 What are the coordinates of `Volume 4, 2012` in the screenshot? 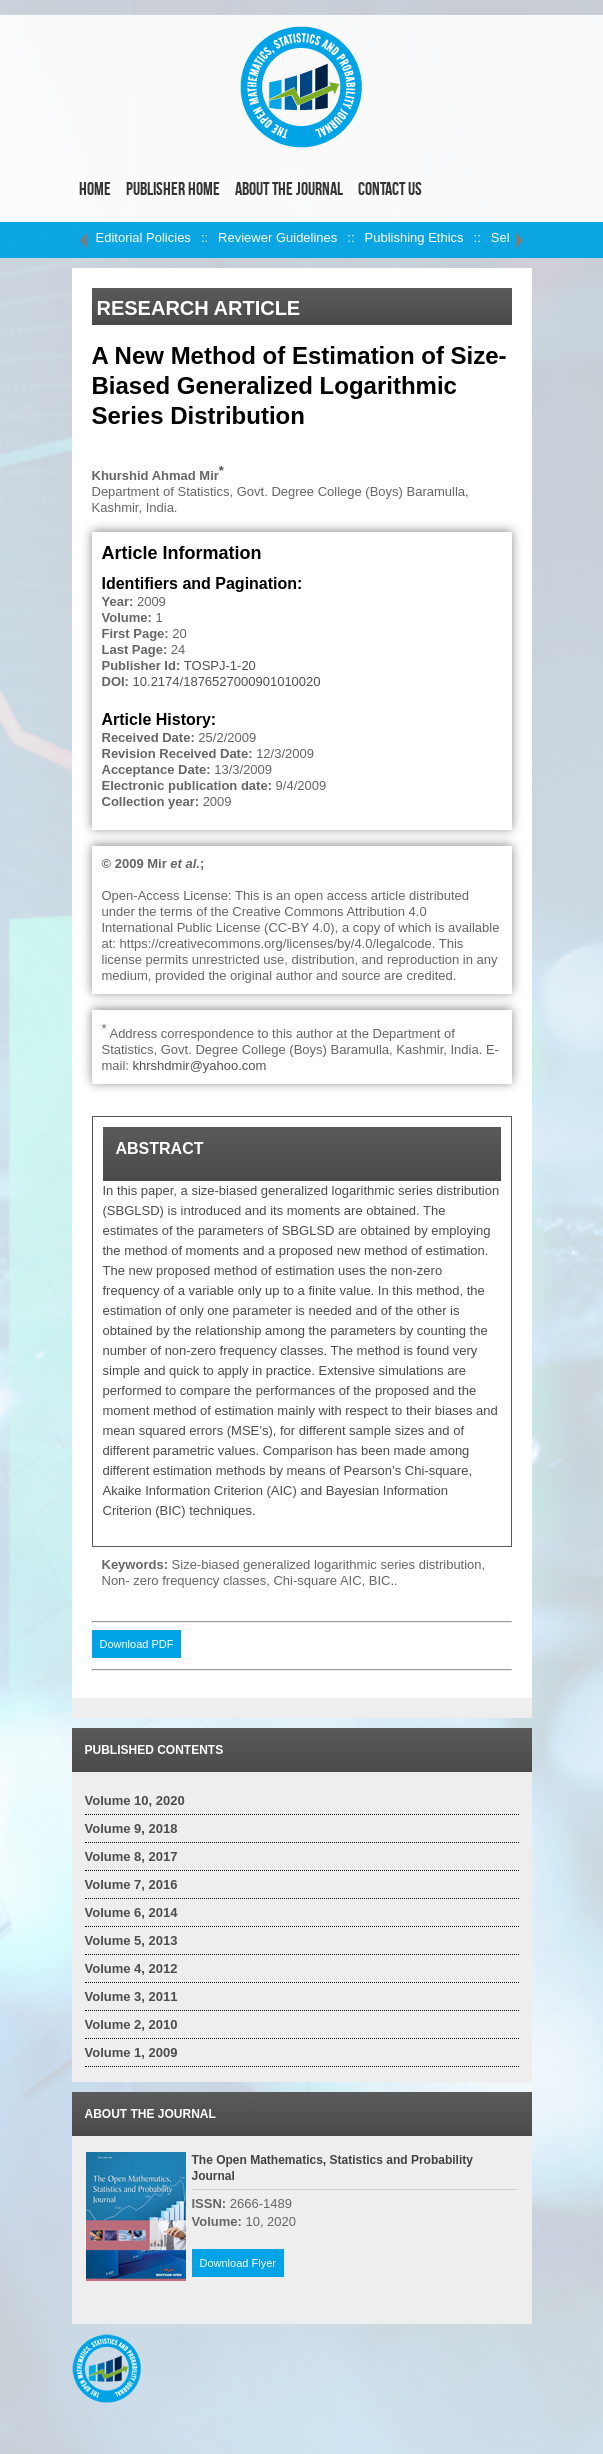 It's located at (131, 1968).